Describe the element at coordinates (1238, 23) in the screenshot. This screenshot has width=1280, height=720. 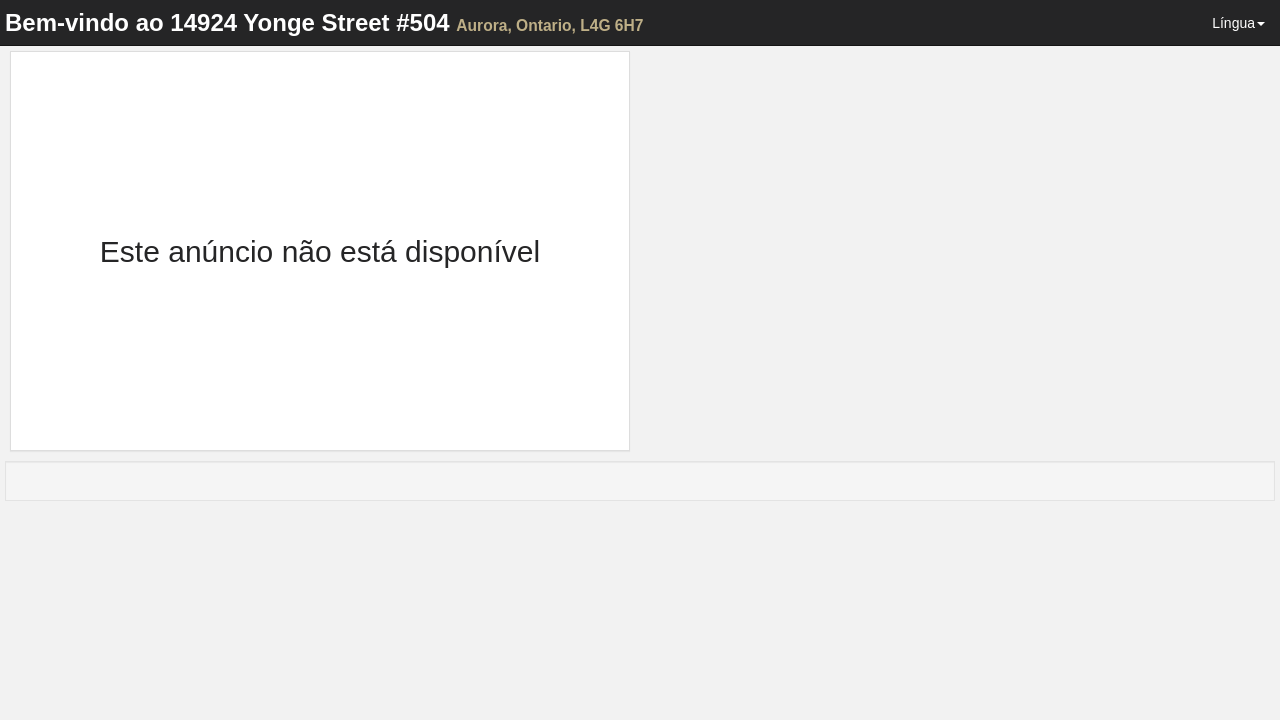
I see `Língua [button]` at that location.